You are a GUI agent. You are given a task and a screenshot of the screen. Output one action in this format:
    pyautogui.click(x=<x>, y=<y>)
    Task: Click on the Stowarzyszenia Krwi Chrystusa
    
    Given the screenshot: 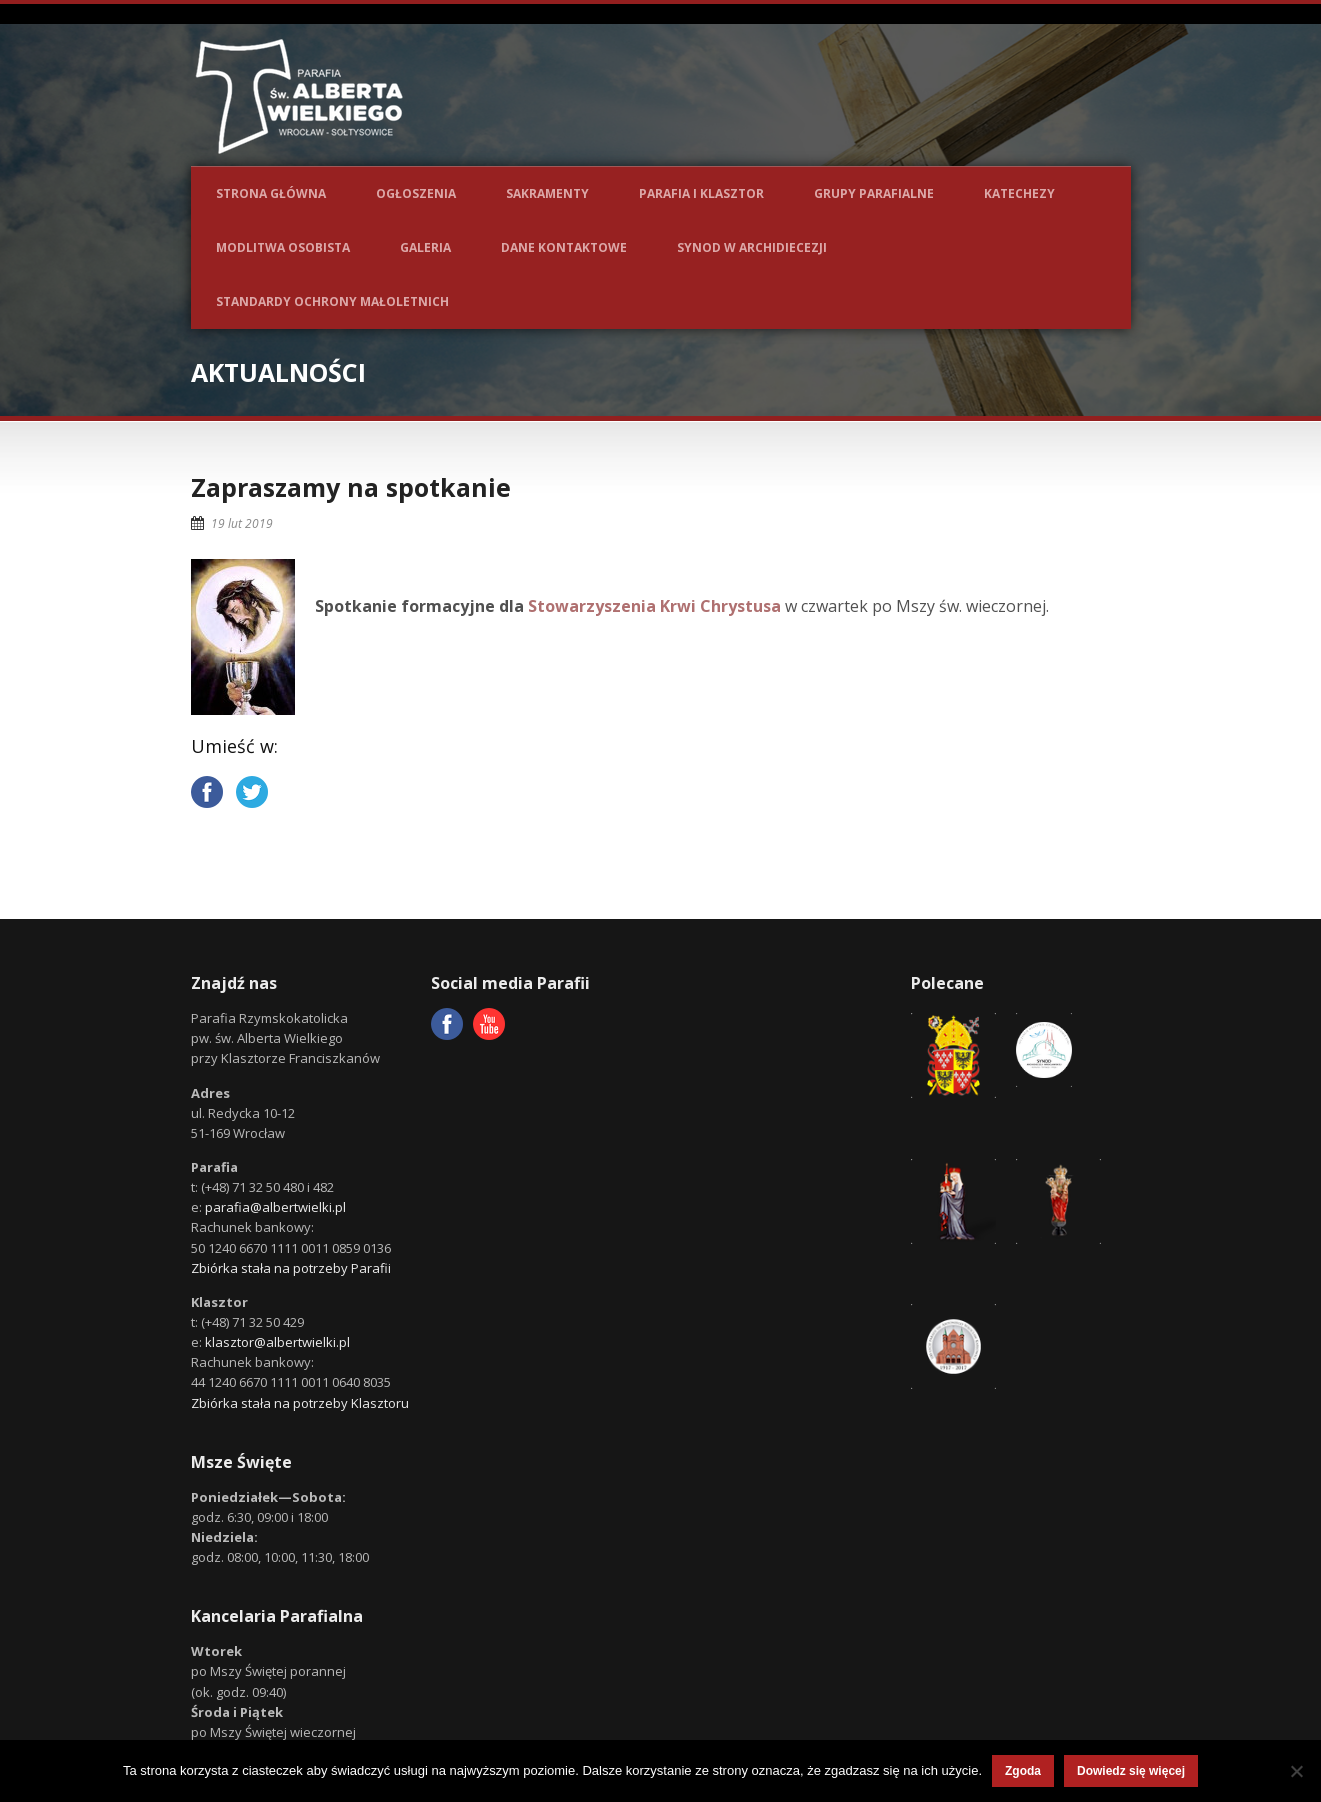 What is the action you would take?
    pyautogui.click(x=654, y=606)
    